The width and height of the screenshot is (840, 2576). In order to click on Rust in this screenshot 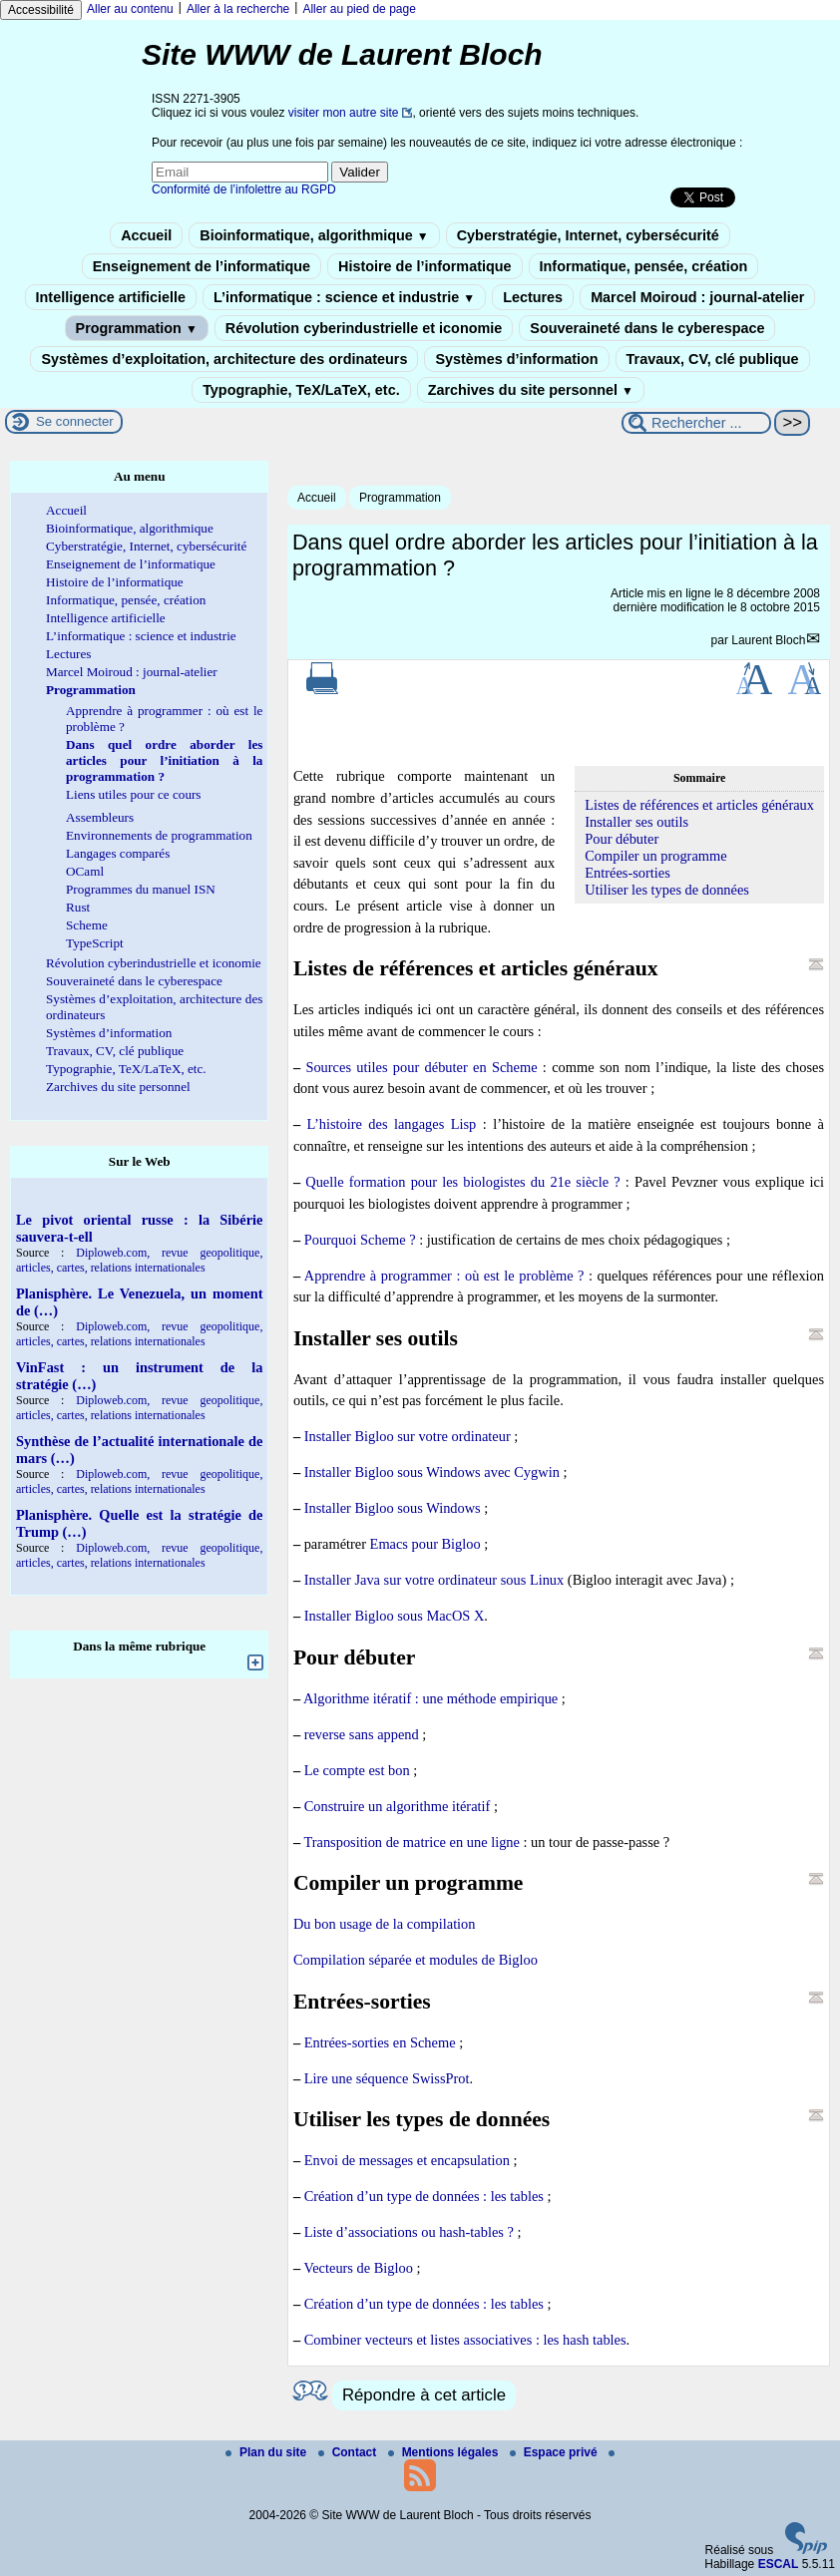, I will do `click(78, 907)`.